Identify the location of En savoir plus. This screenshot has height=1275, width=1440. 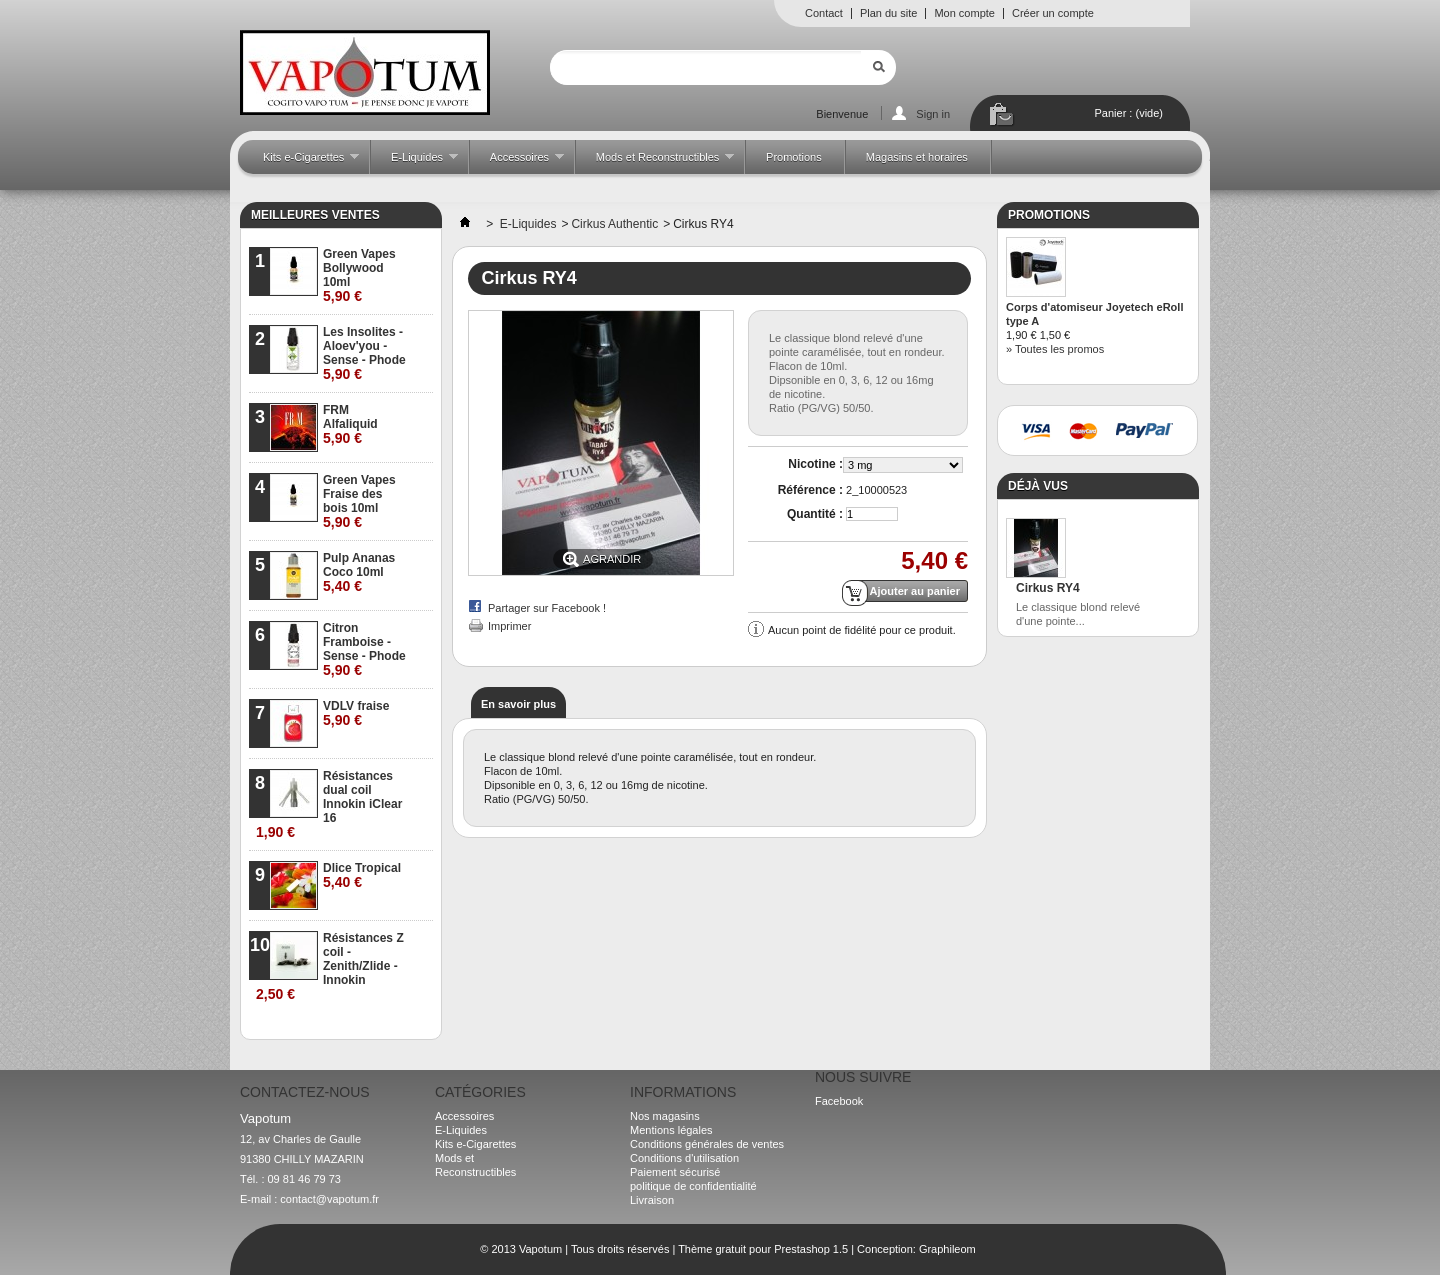
(518, 704).